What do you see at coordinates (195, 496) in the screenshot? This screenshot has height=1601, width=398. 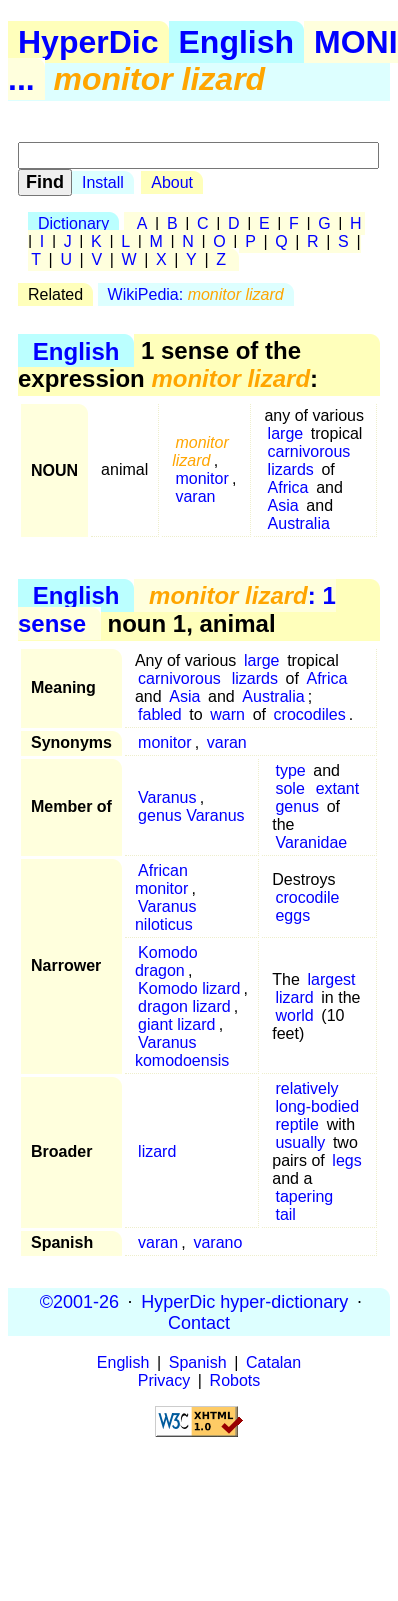 I see `varan` at bounding box center [195, 496].